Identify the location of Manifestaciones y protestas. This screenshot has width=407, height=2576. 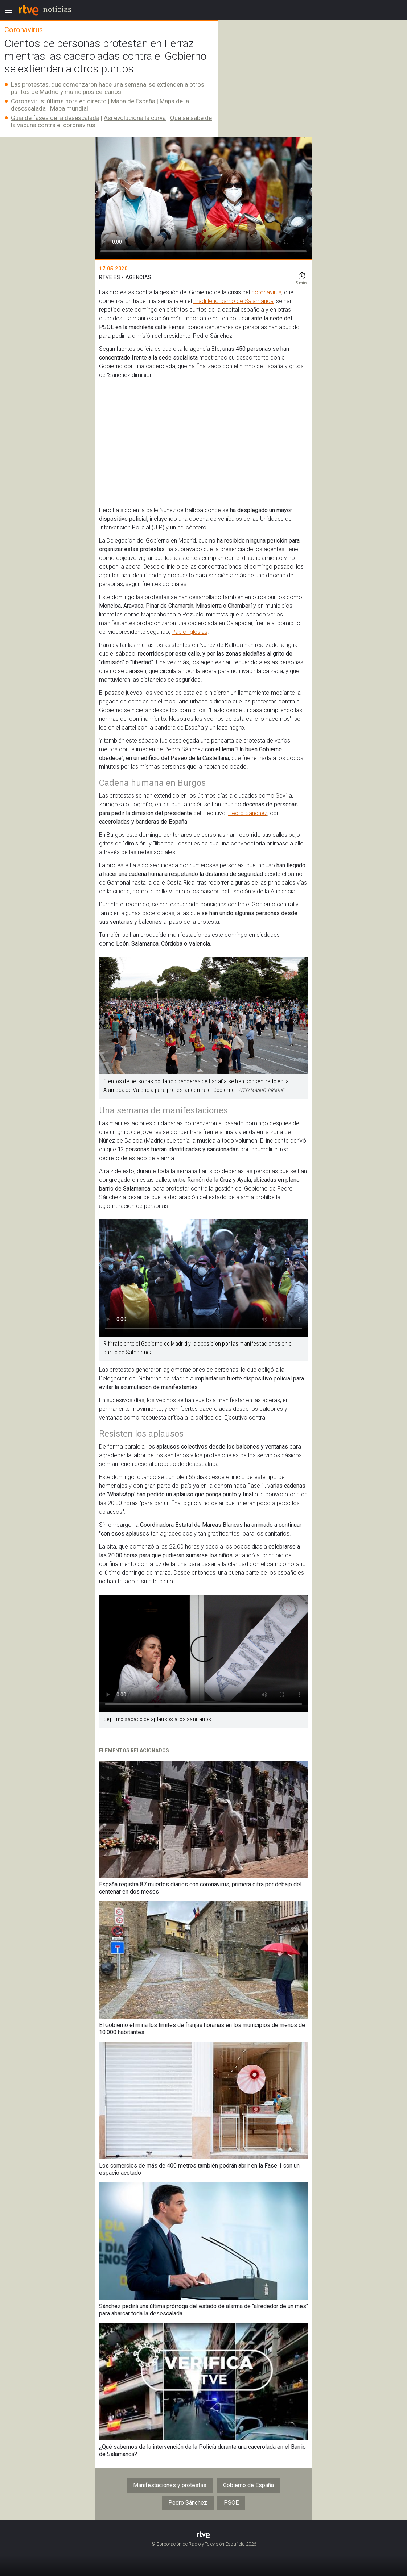
(169, 2485).